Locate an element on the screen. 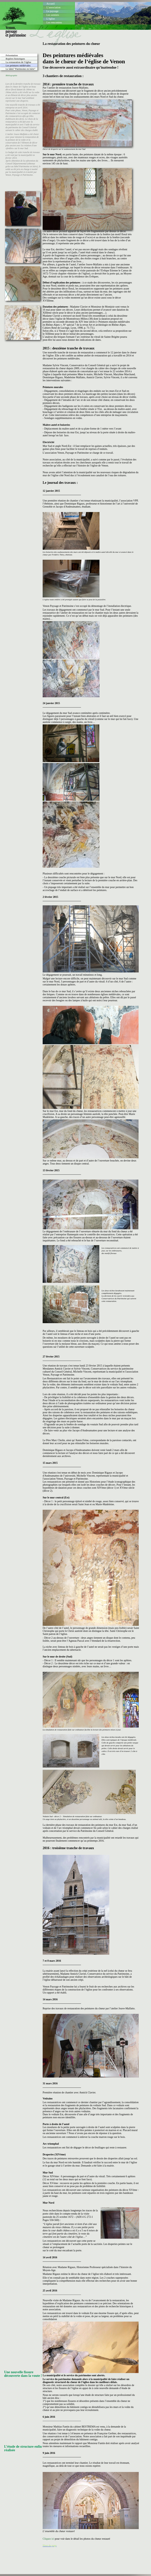 The width and height of the screenshot is (151, 2576). Accueil is located at coordinates (50, 3).